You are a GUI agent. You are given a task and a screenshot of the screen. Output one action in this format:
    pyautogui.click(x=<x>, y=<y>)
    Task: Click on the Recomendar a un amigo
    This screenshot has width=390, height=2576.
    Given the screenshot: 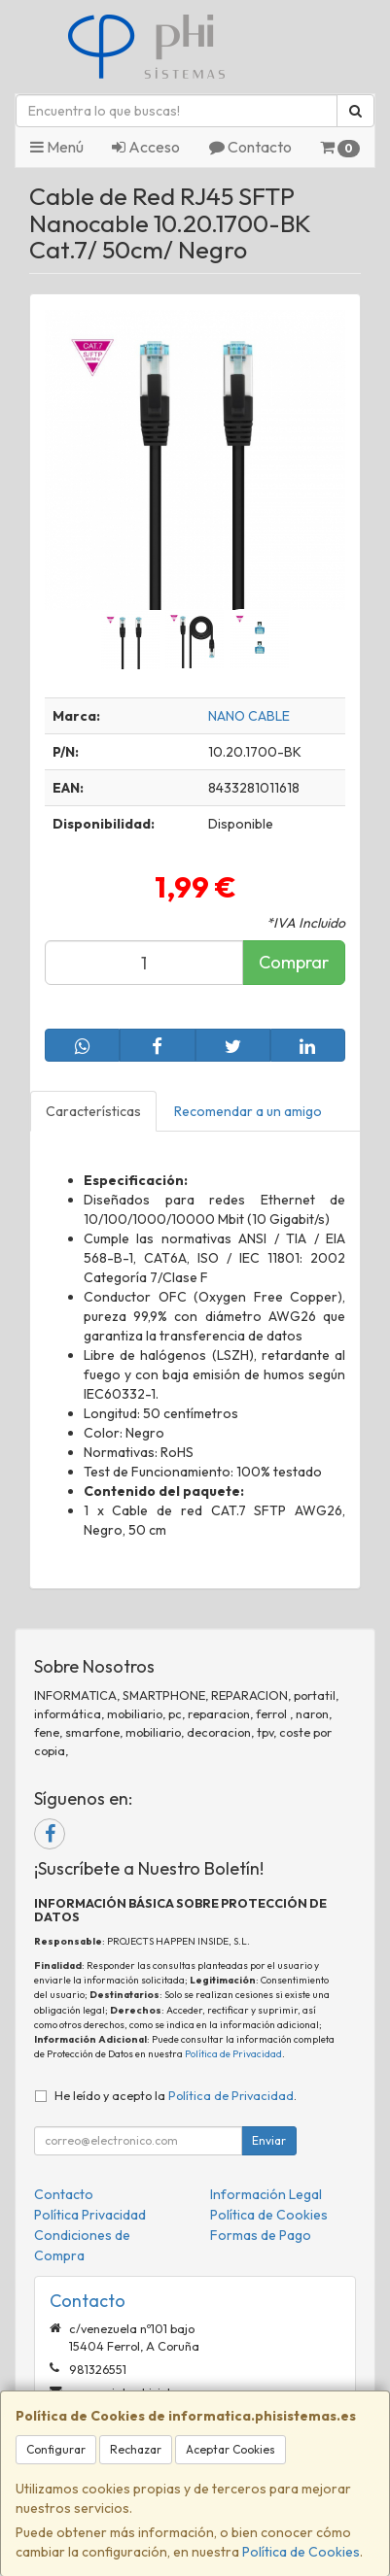 What is the action you would take?
    pyautogui.click(x=248, y=1111)
    